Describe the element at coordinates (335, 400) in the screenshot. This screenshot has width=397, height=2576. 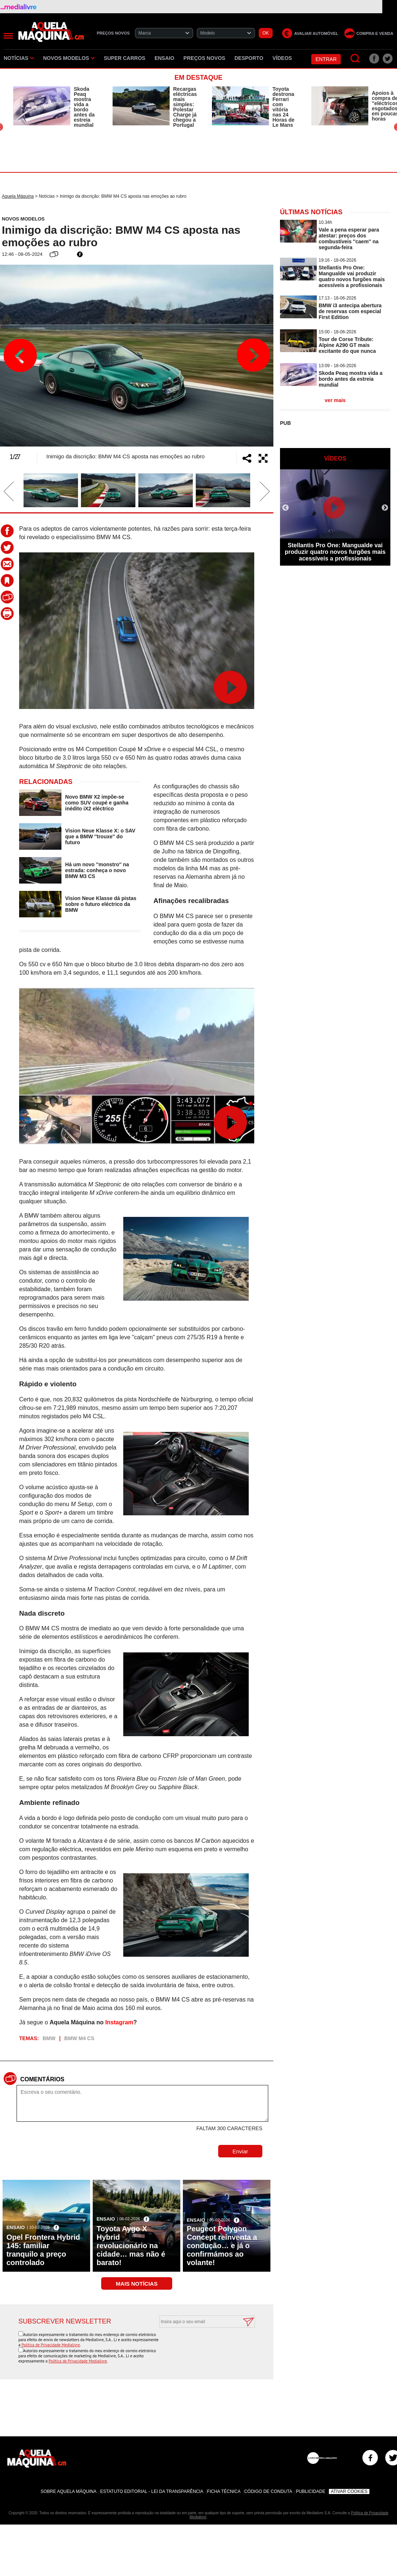
I see `ver mais` at that location.